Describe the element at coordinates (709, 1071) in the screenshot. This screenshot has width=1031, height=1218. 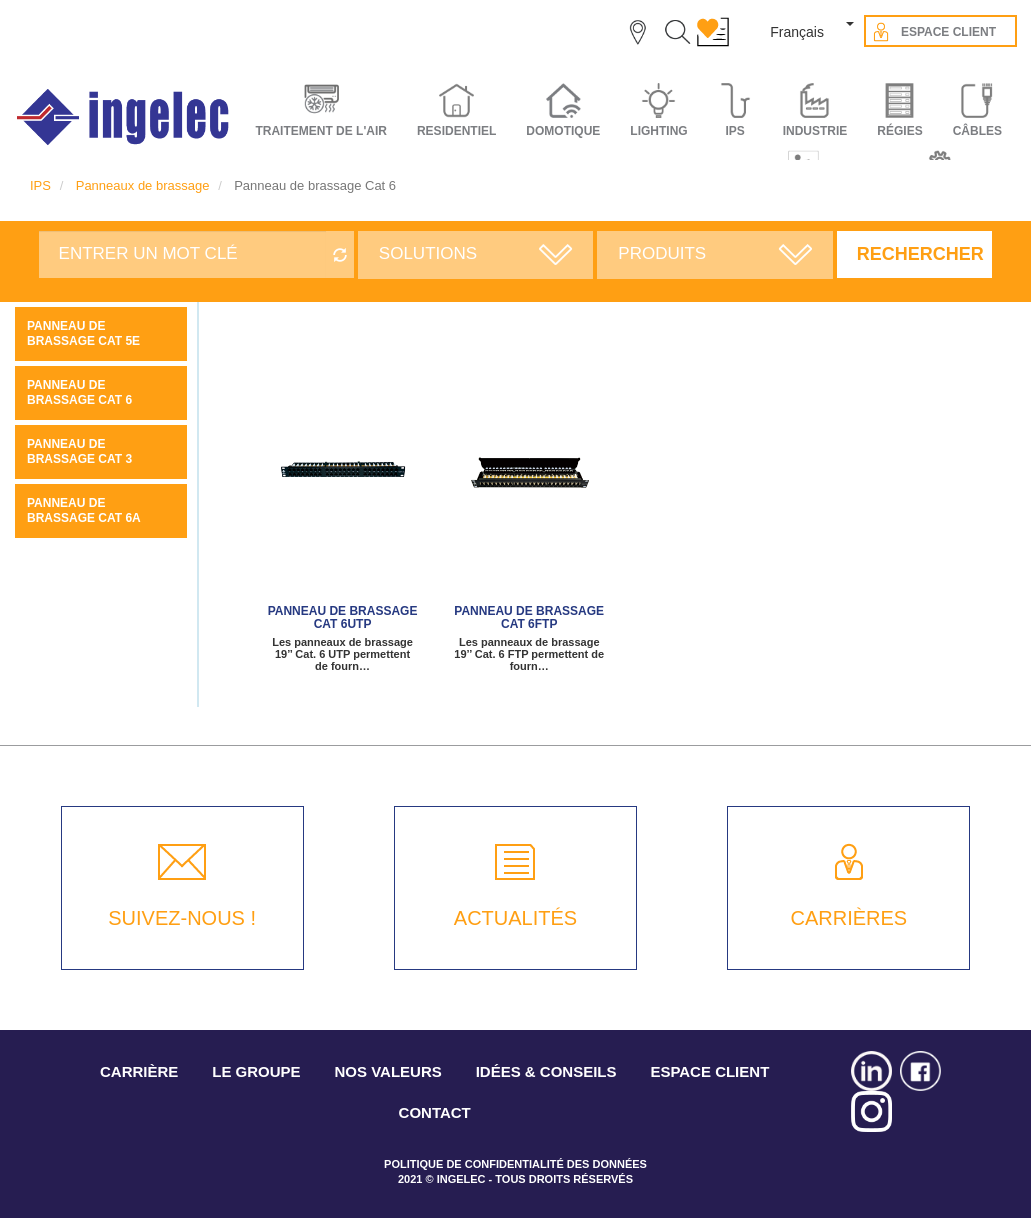
I see `ESPACE CLIENT` at that location.